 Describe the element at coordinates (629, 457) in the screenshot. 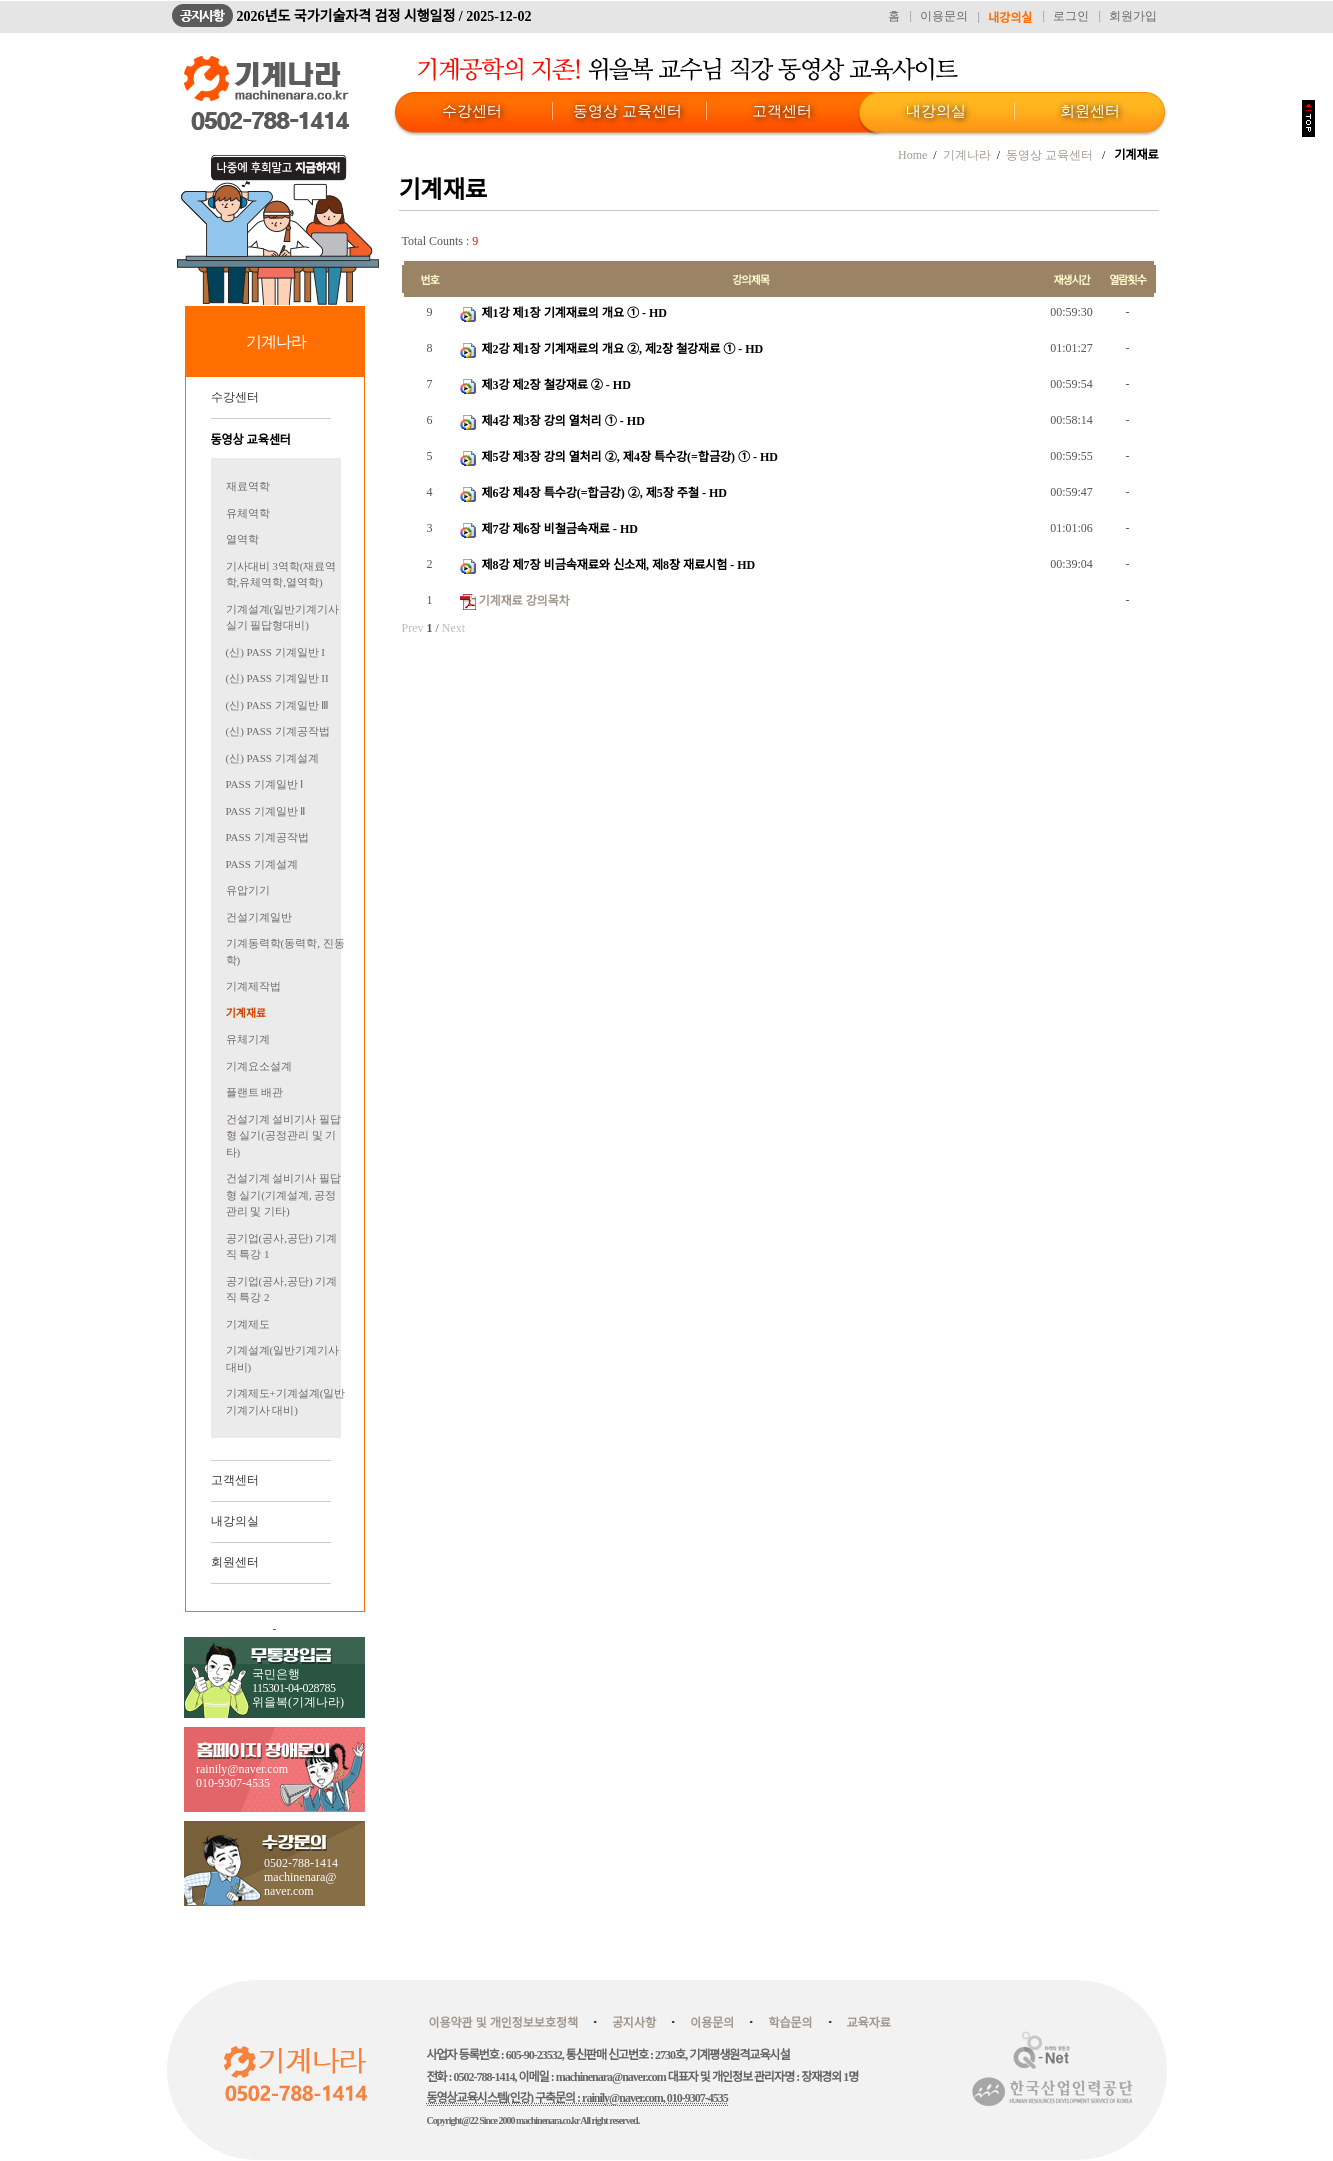

I see `제5강 제3장 강의 열처리 ②, 제4장 특수강(=합금강) ① - HD` at that location.